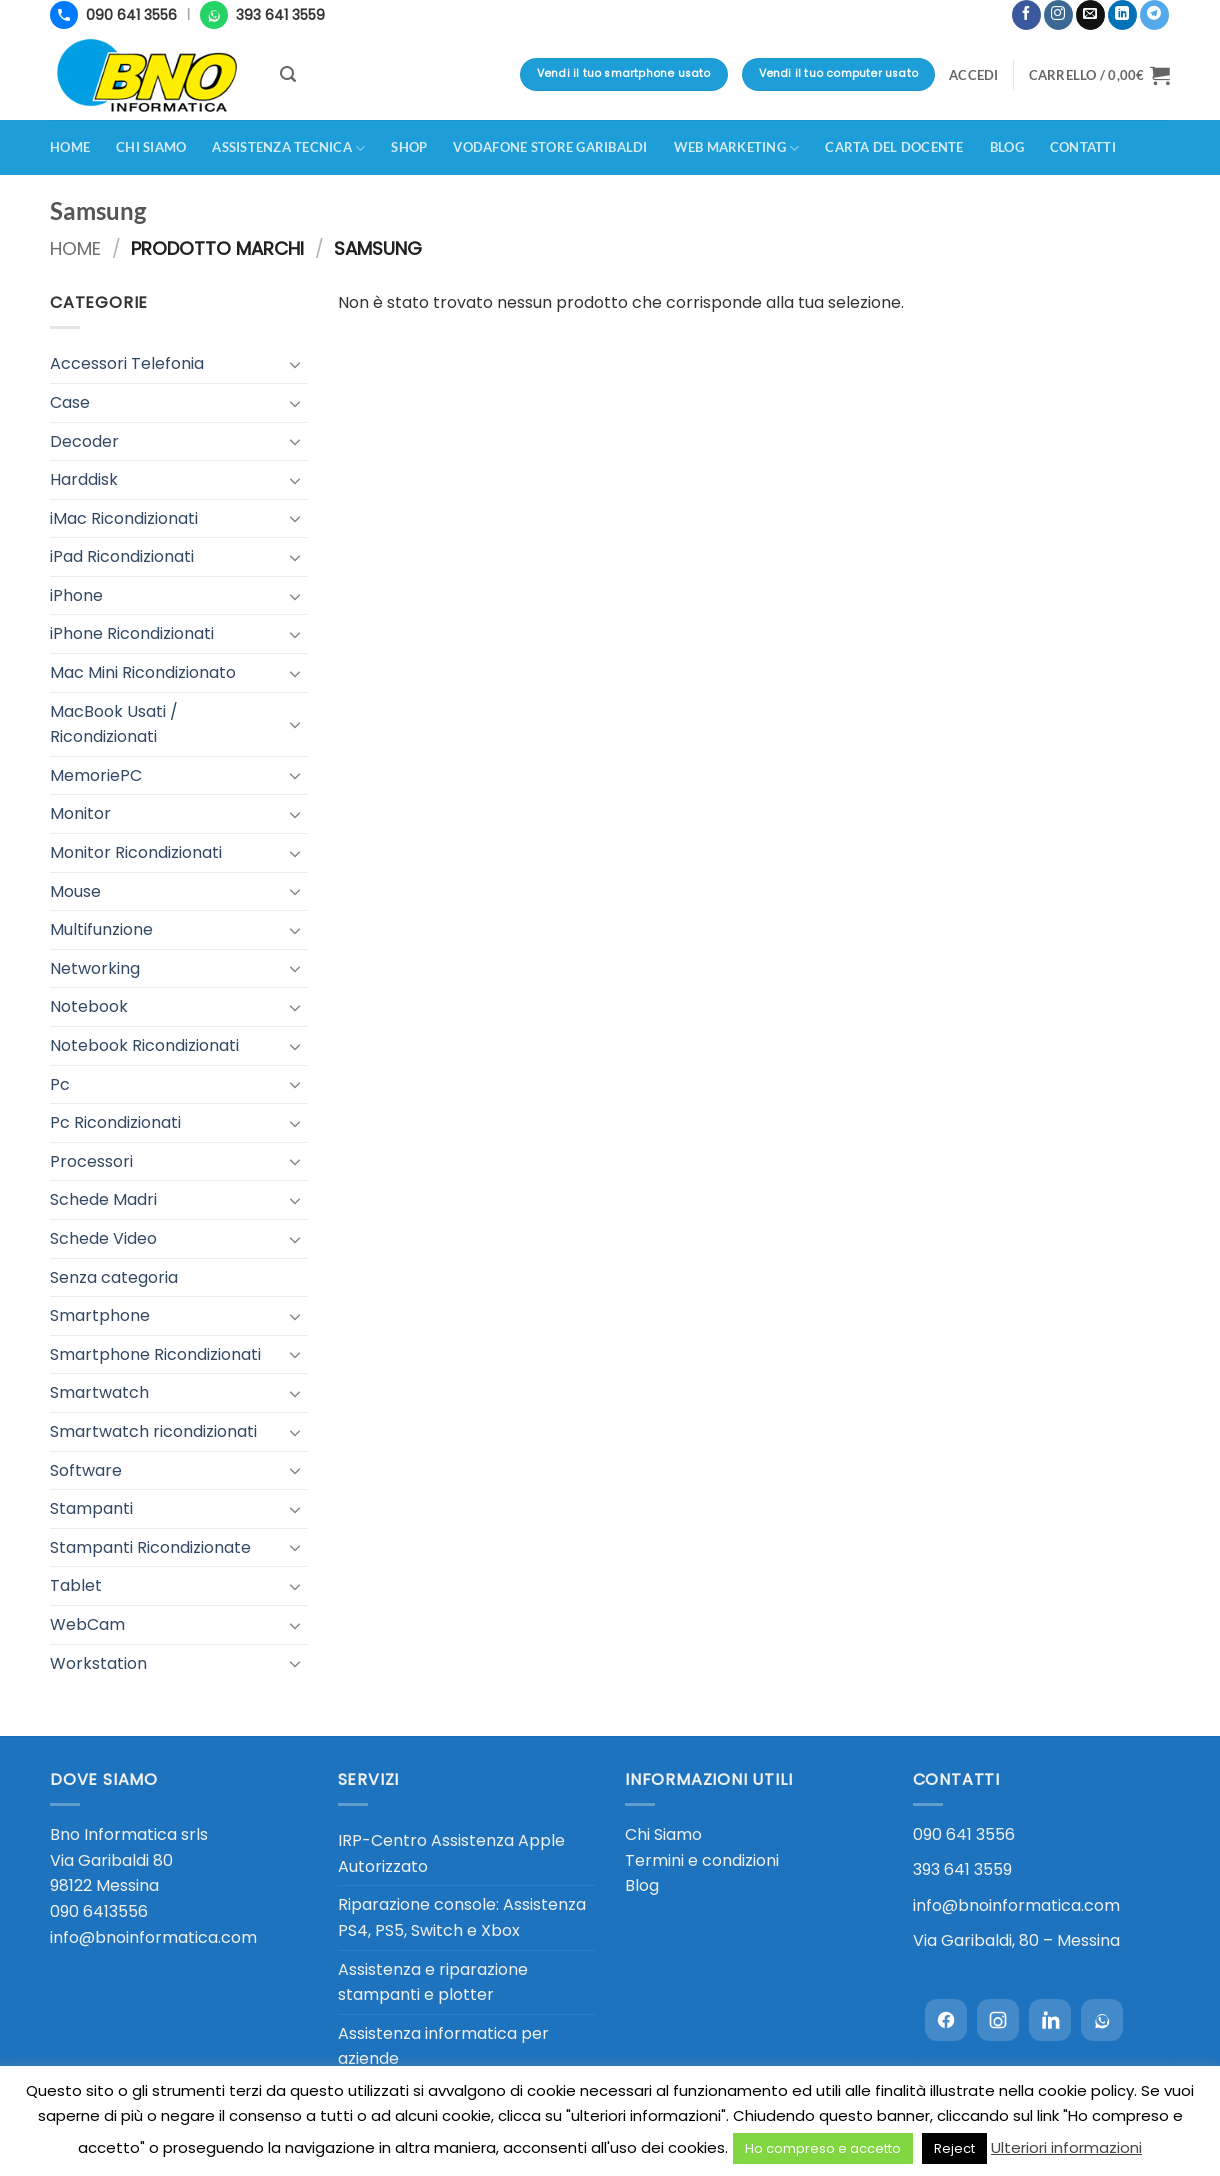  Describe the element at coordinates (89, 1006) in the screenshot. I see `Notebook` at that location.